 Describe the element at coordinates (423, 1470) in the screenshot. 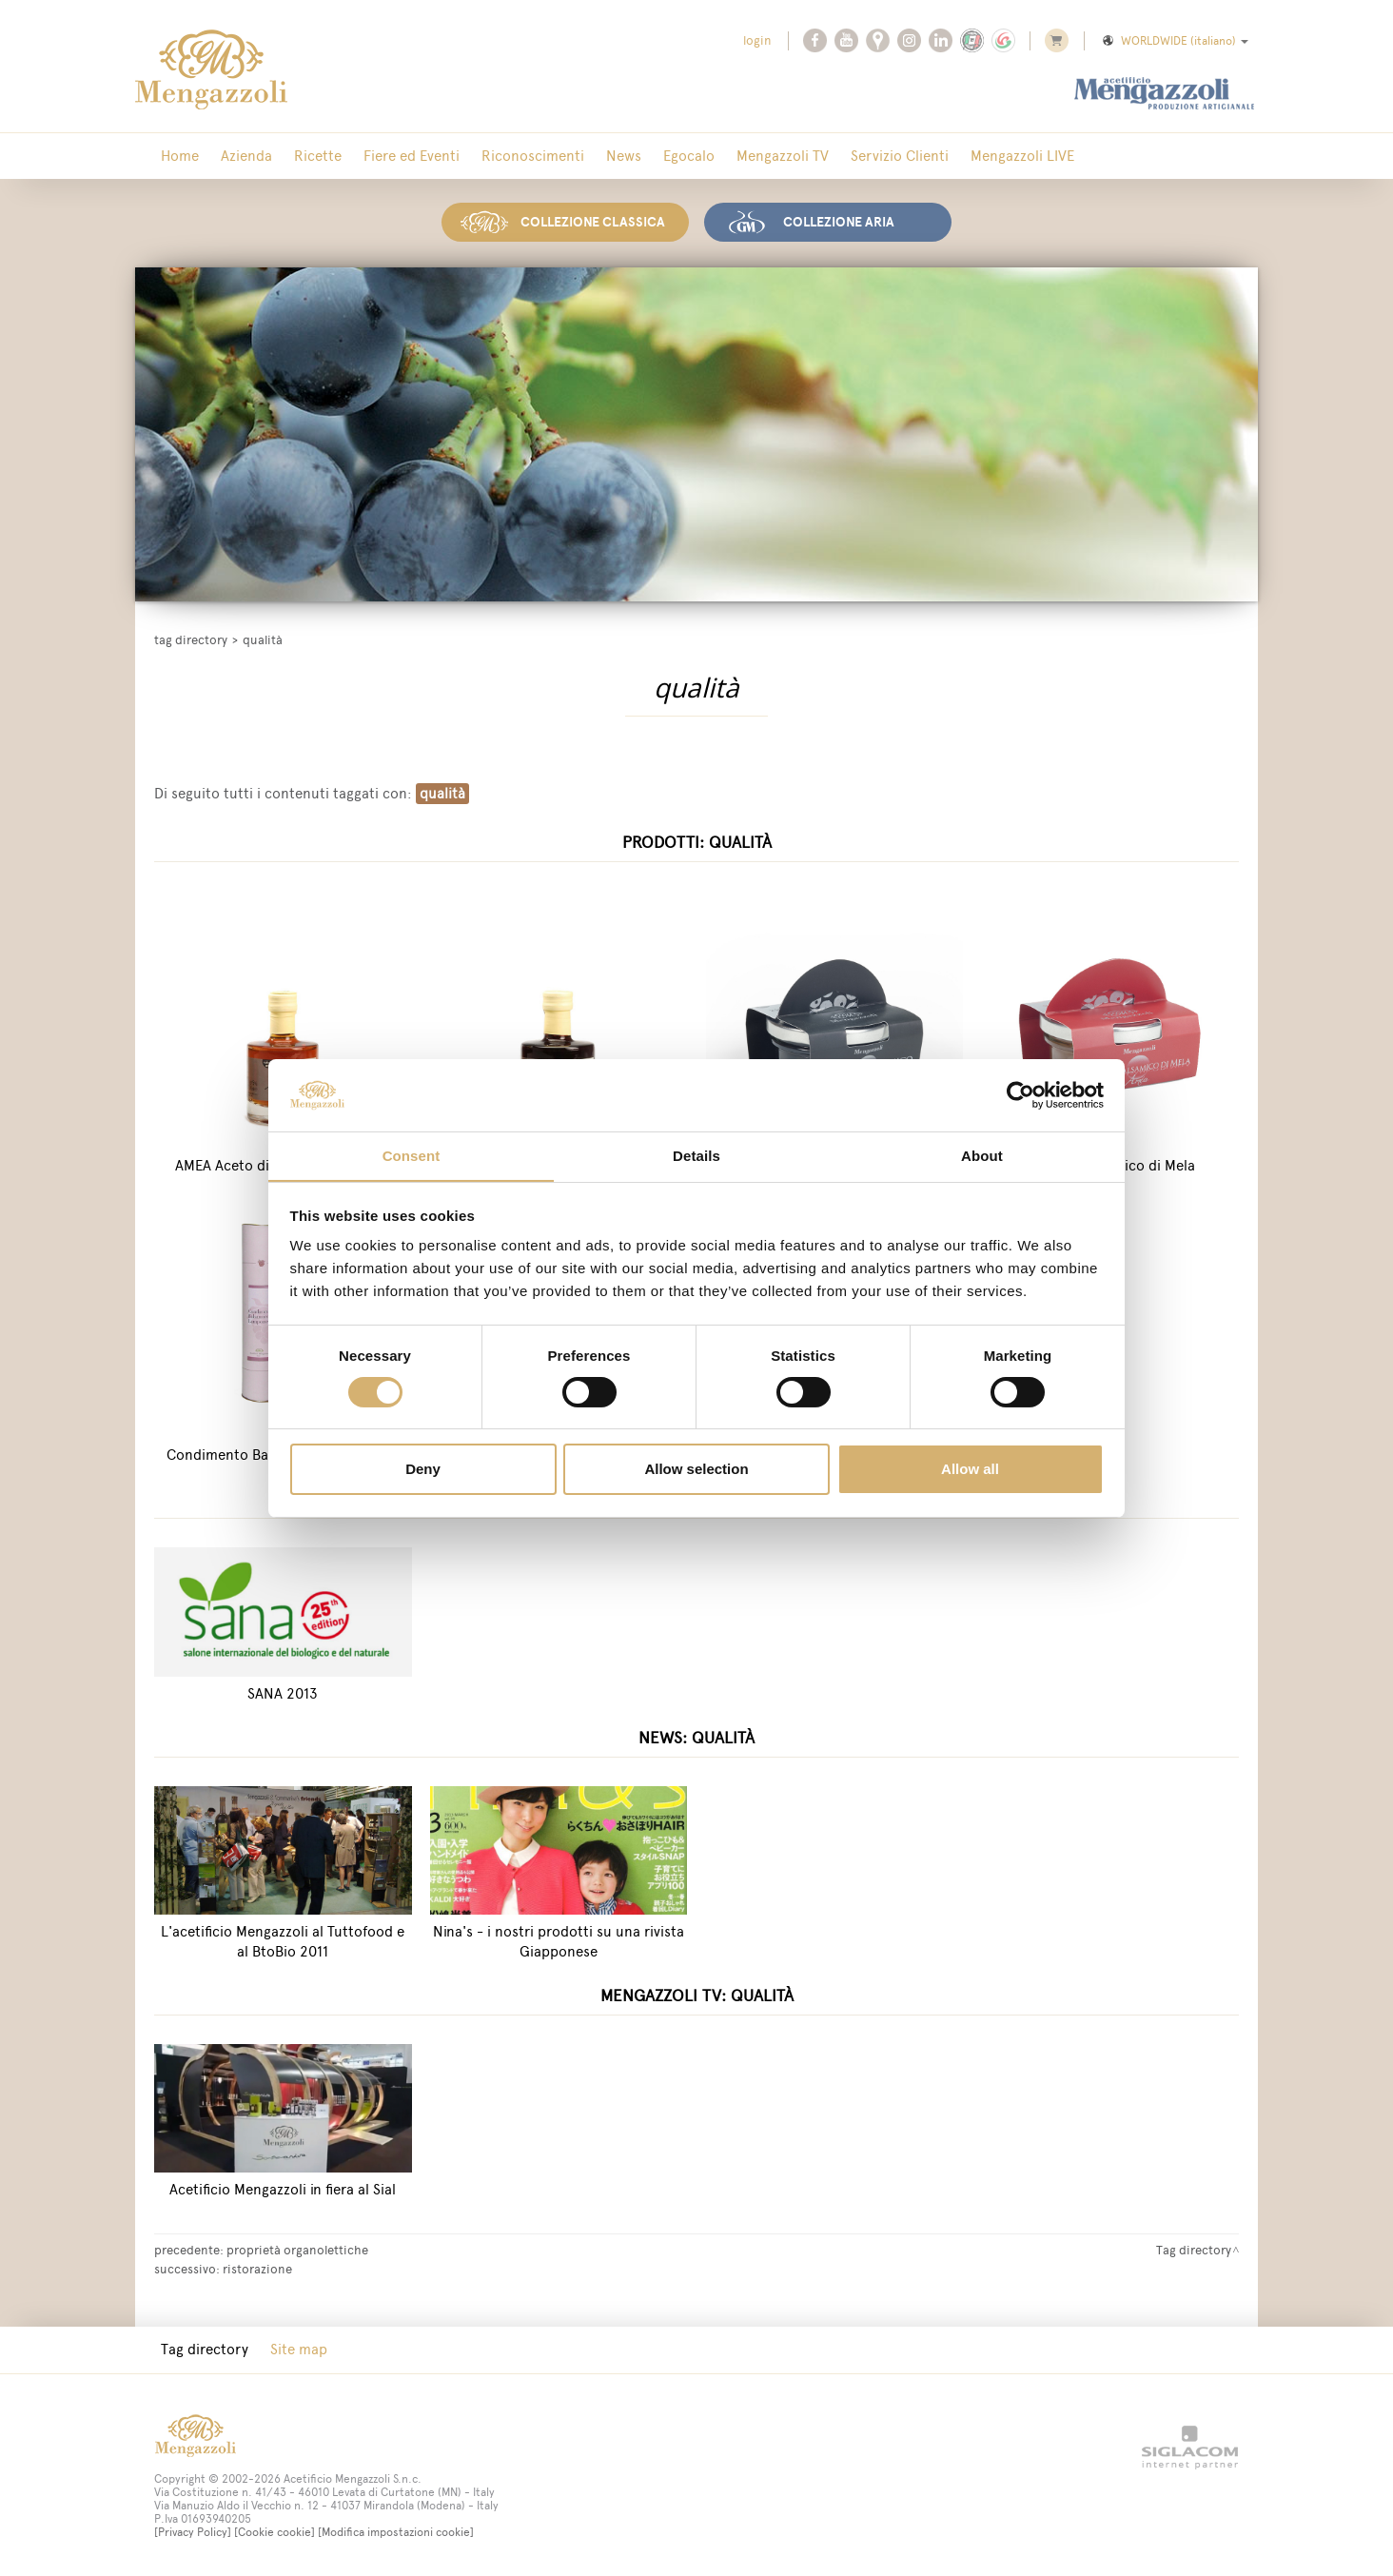

I see `Deny` at that location.